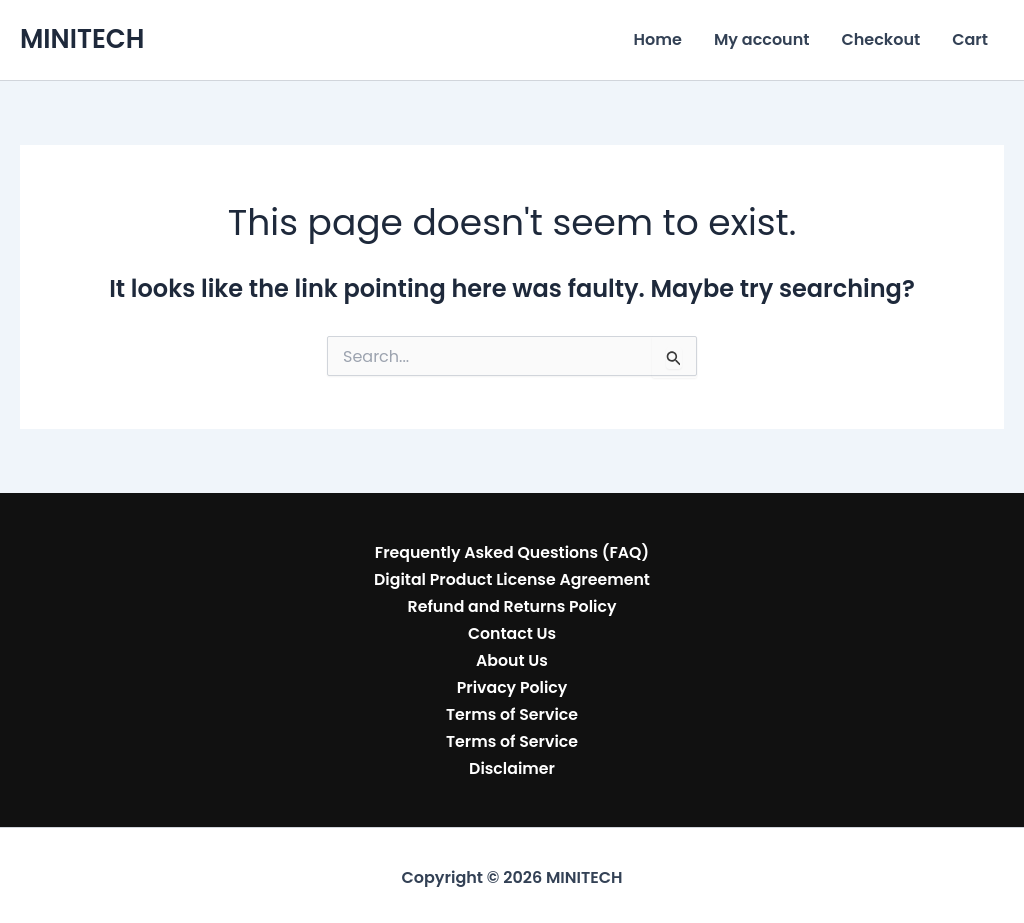 The image size is (1024, 923). Describe the element at coordinates (512, 578) in the screenshot. I see `Digital Product License Agreement` at that location.